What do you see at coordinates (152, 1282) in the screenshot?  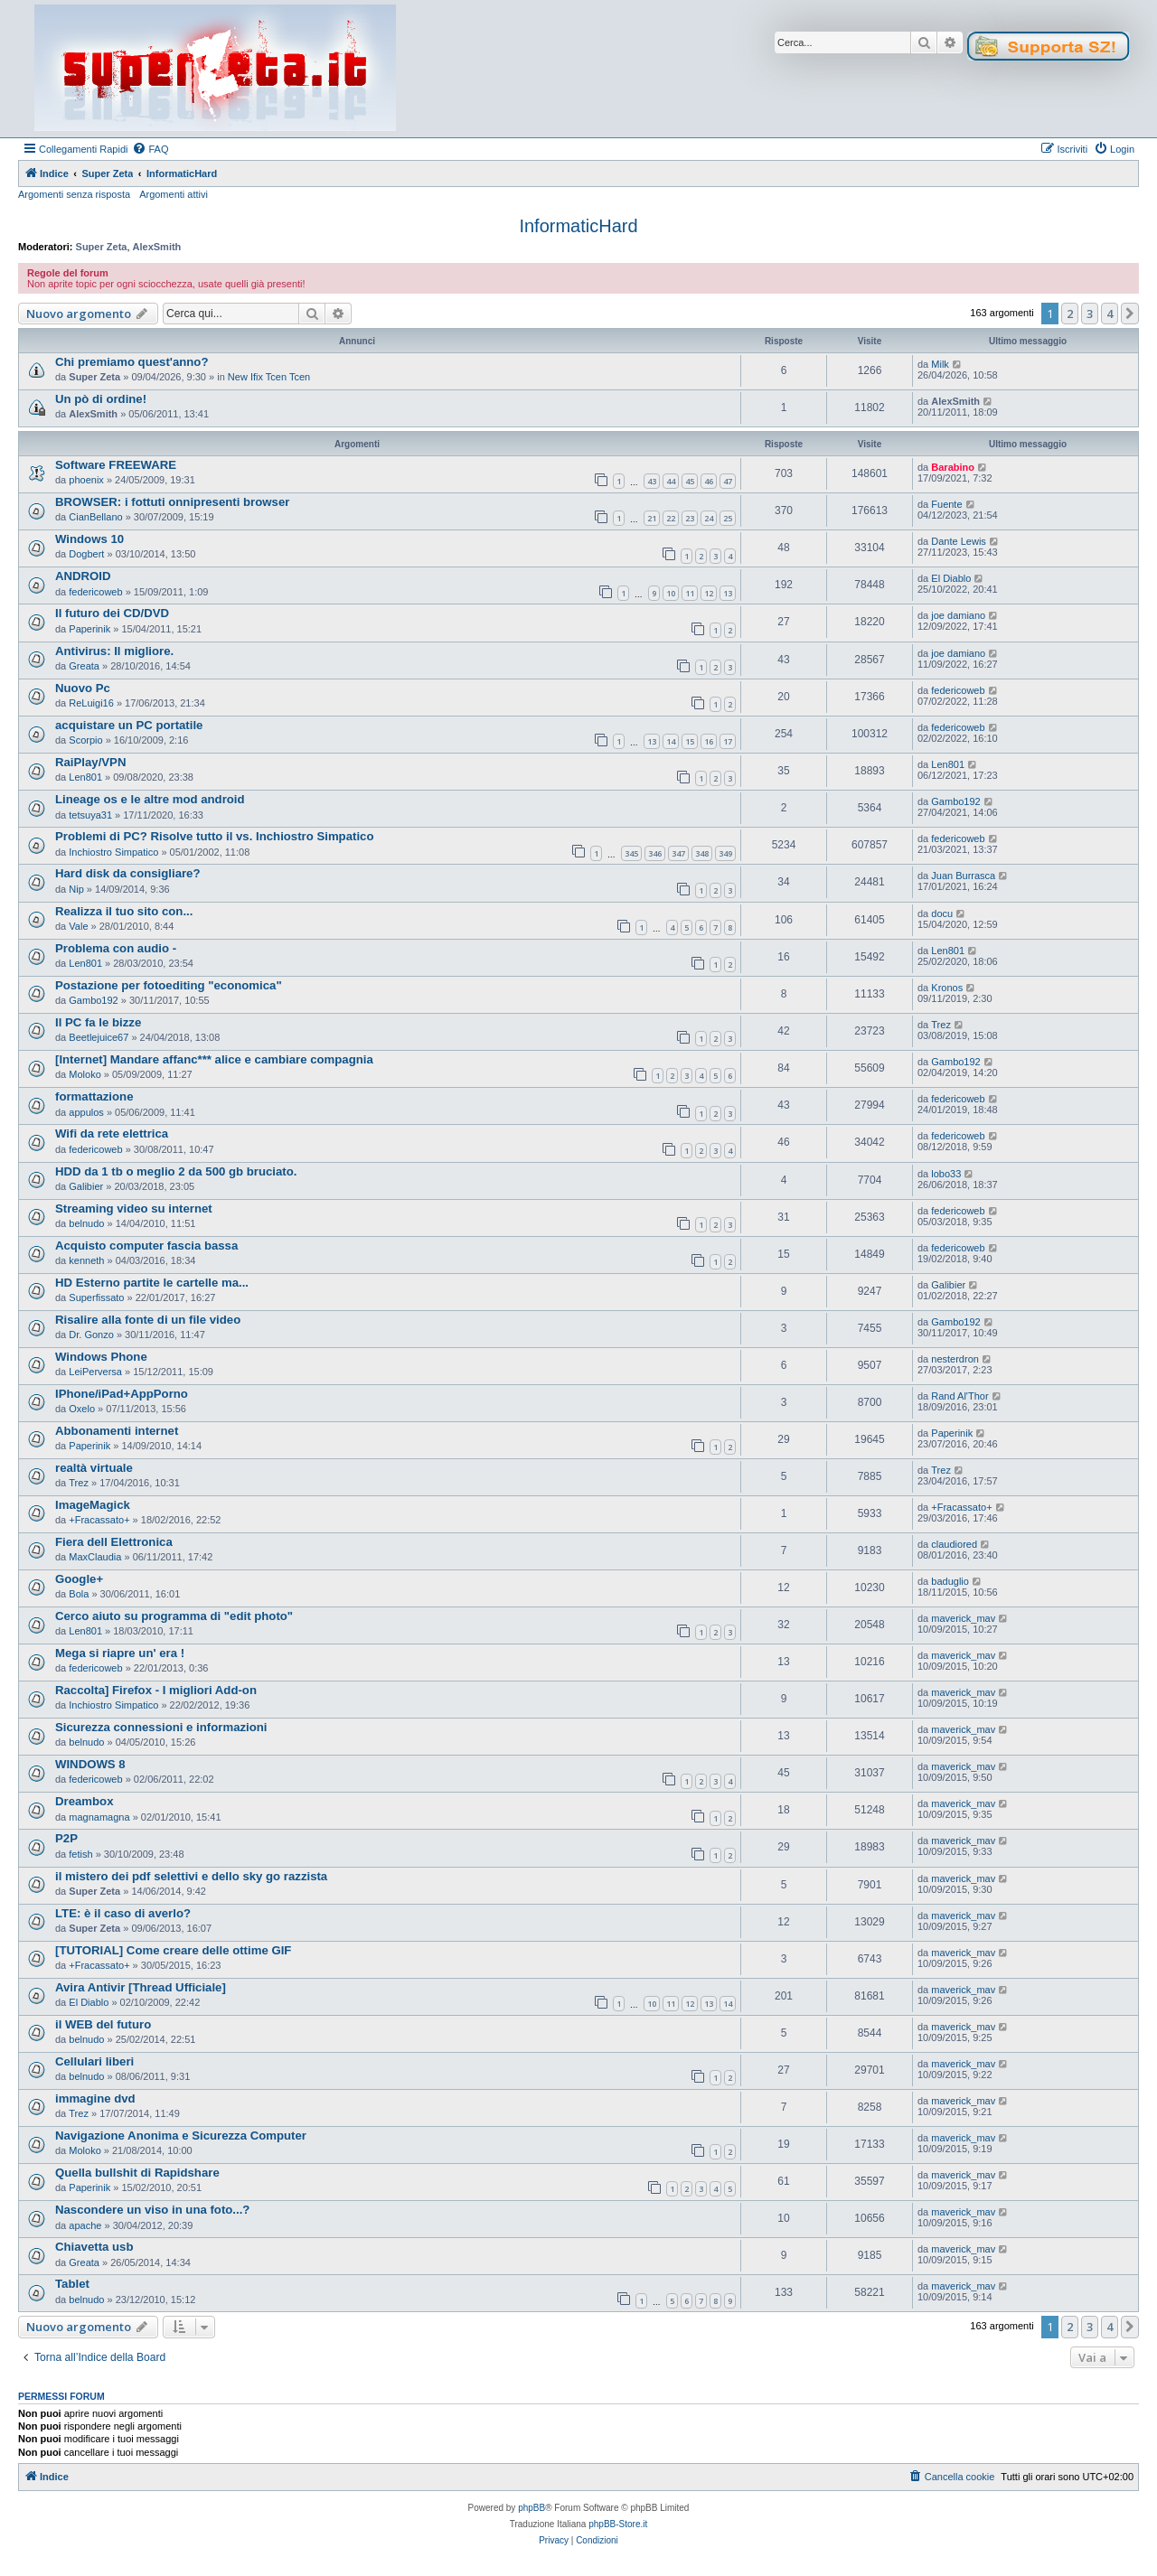 I see `HD Esterno partite le cartelle ma...` at bounding box center [152, 1282].